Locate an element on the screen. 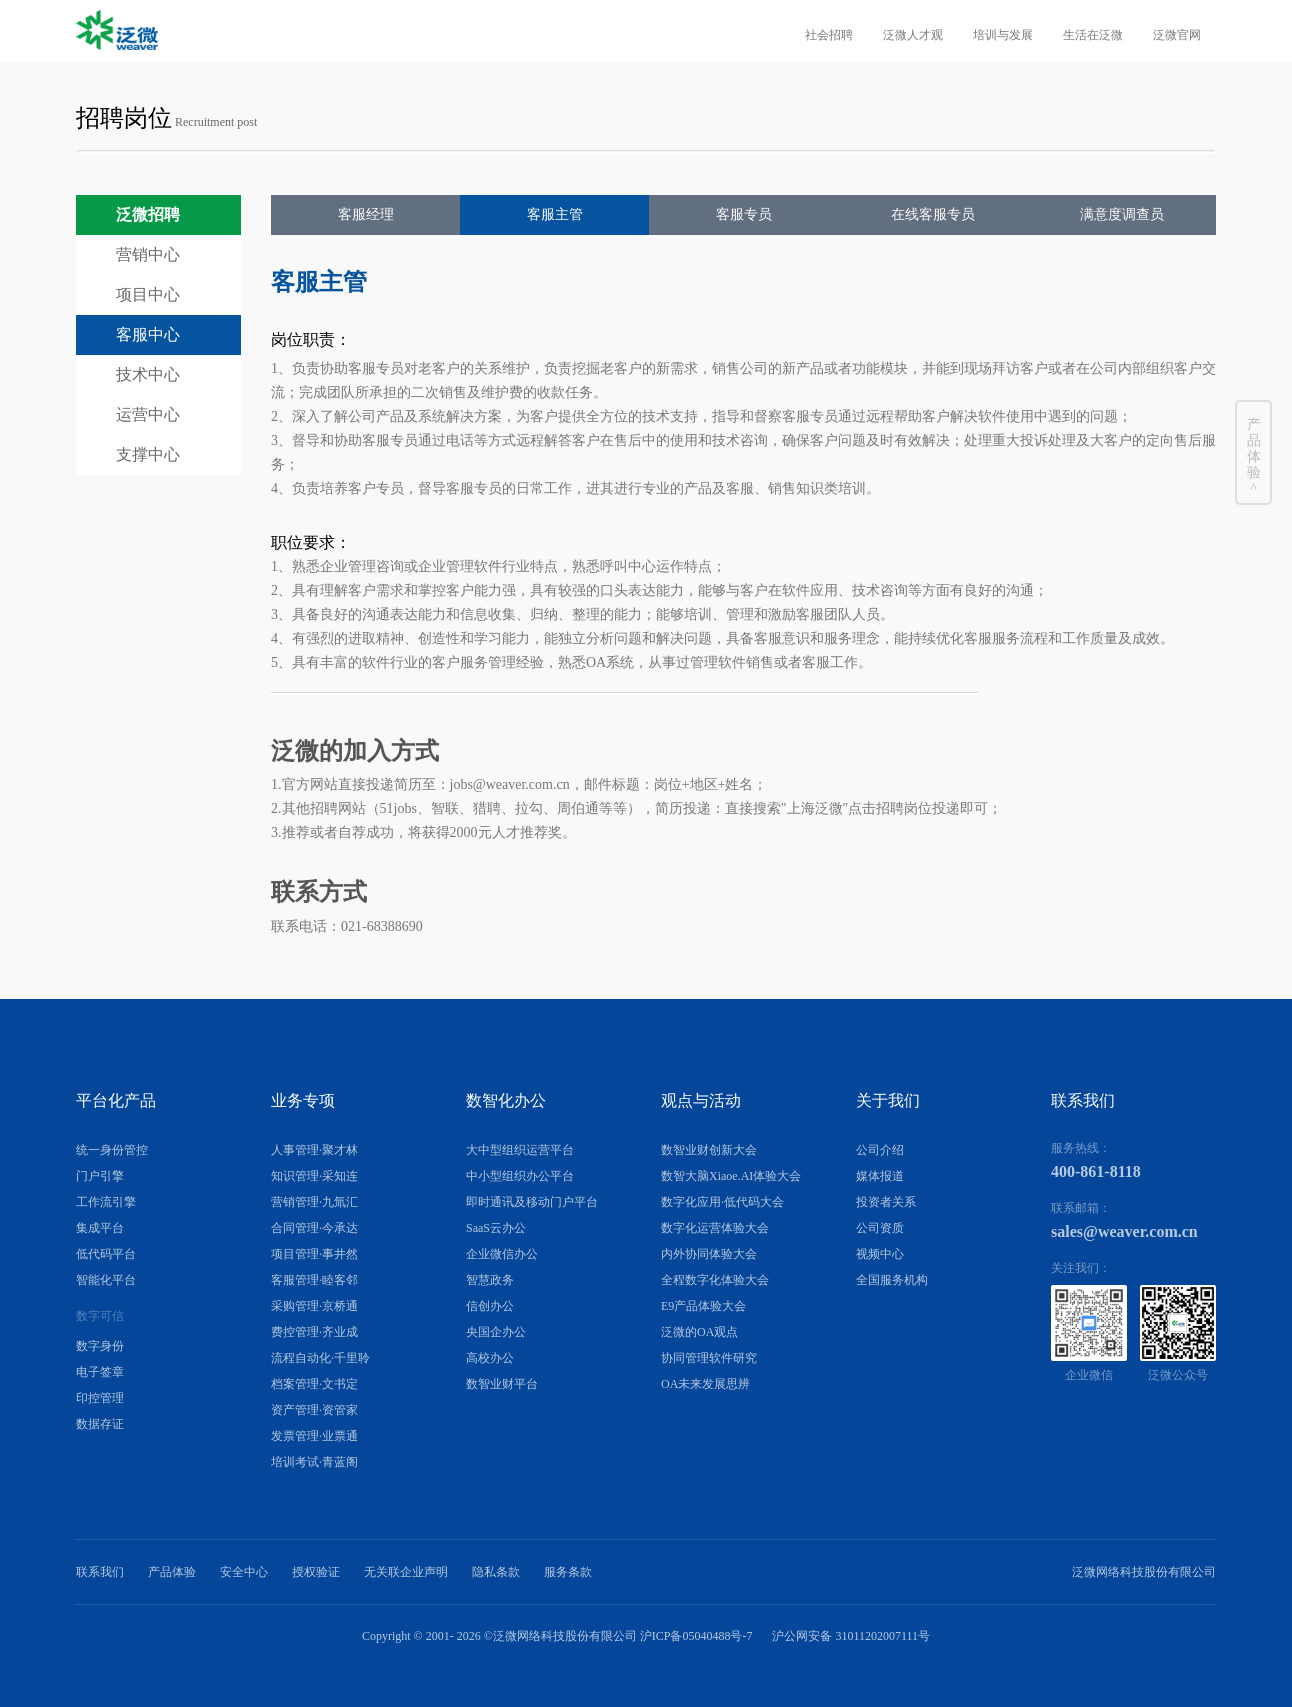 The image size is (1292, 1707). E9产品体验大会 is located at coordinates (703, 1306).